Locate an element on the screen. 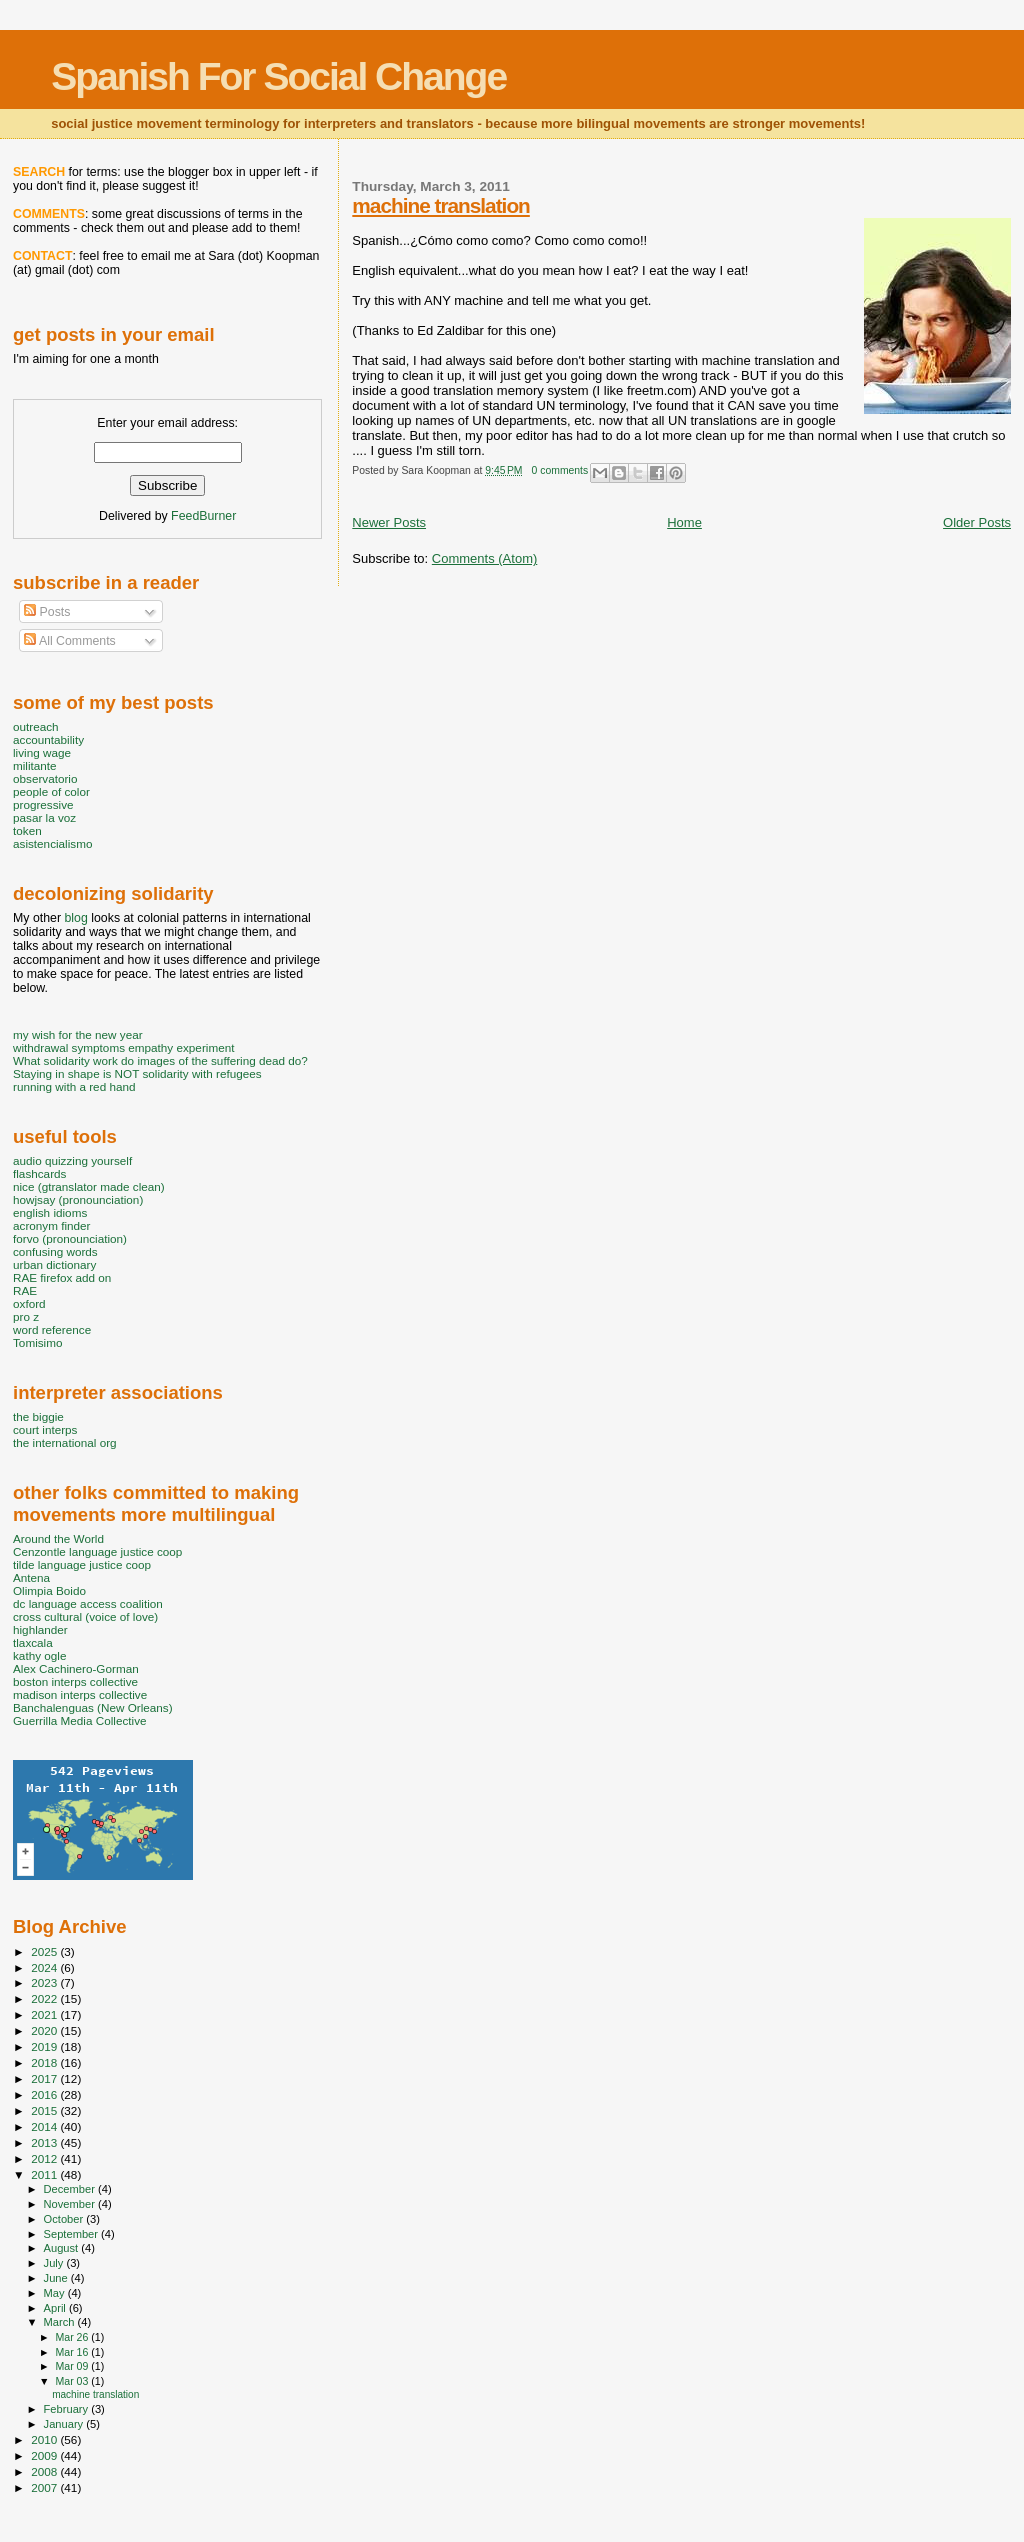 This screenshot has width=1024, height=2542. people of color is located at coordinates (51, 791).